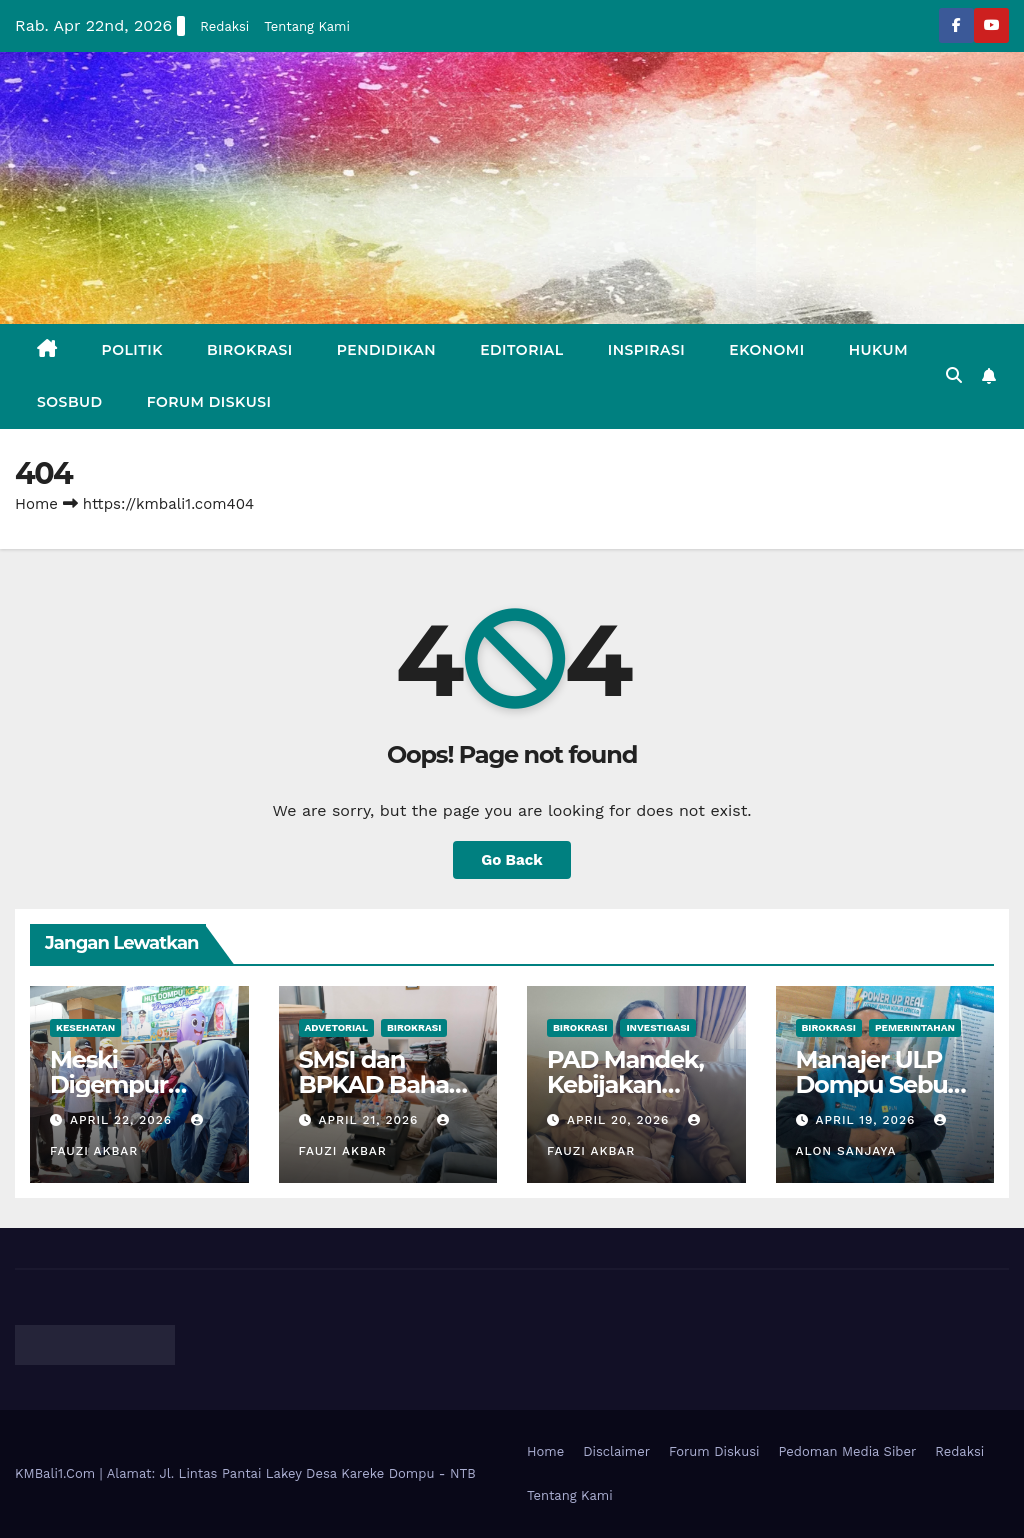 Image resolution: width=1024 pixels, height=1538 pixels. Describe the element at coordinates (336, 1027) in the screenshot. I see `Advetorial` at that location.